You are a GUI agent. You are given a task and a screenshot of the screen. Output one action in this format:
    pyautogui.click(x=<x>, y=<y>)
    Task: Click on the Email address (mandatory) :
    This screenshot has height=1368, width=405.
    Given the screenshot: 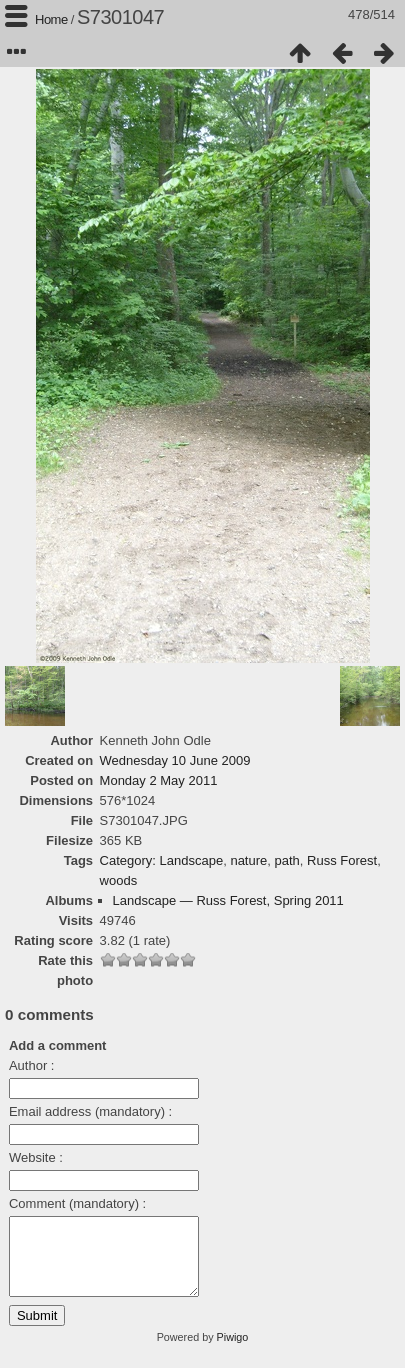 What is the action you would take?
    pyautogui.click(x=90, y=1111)
    